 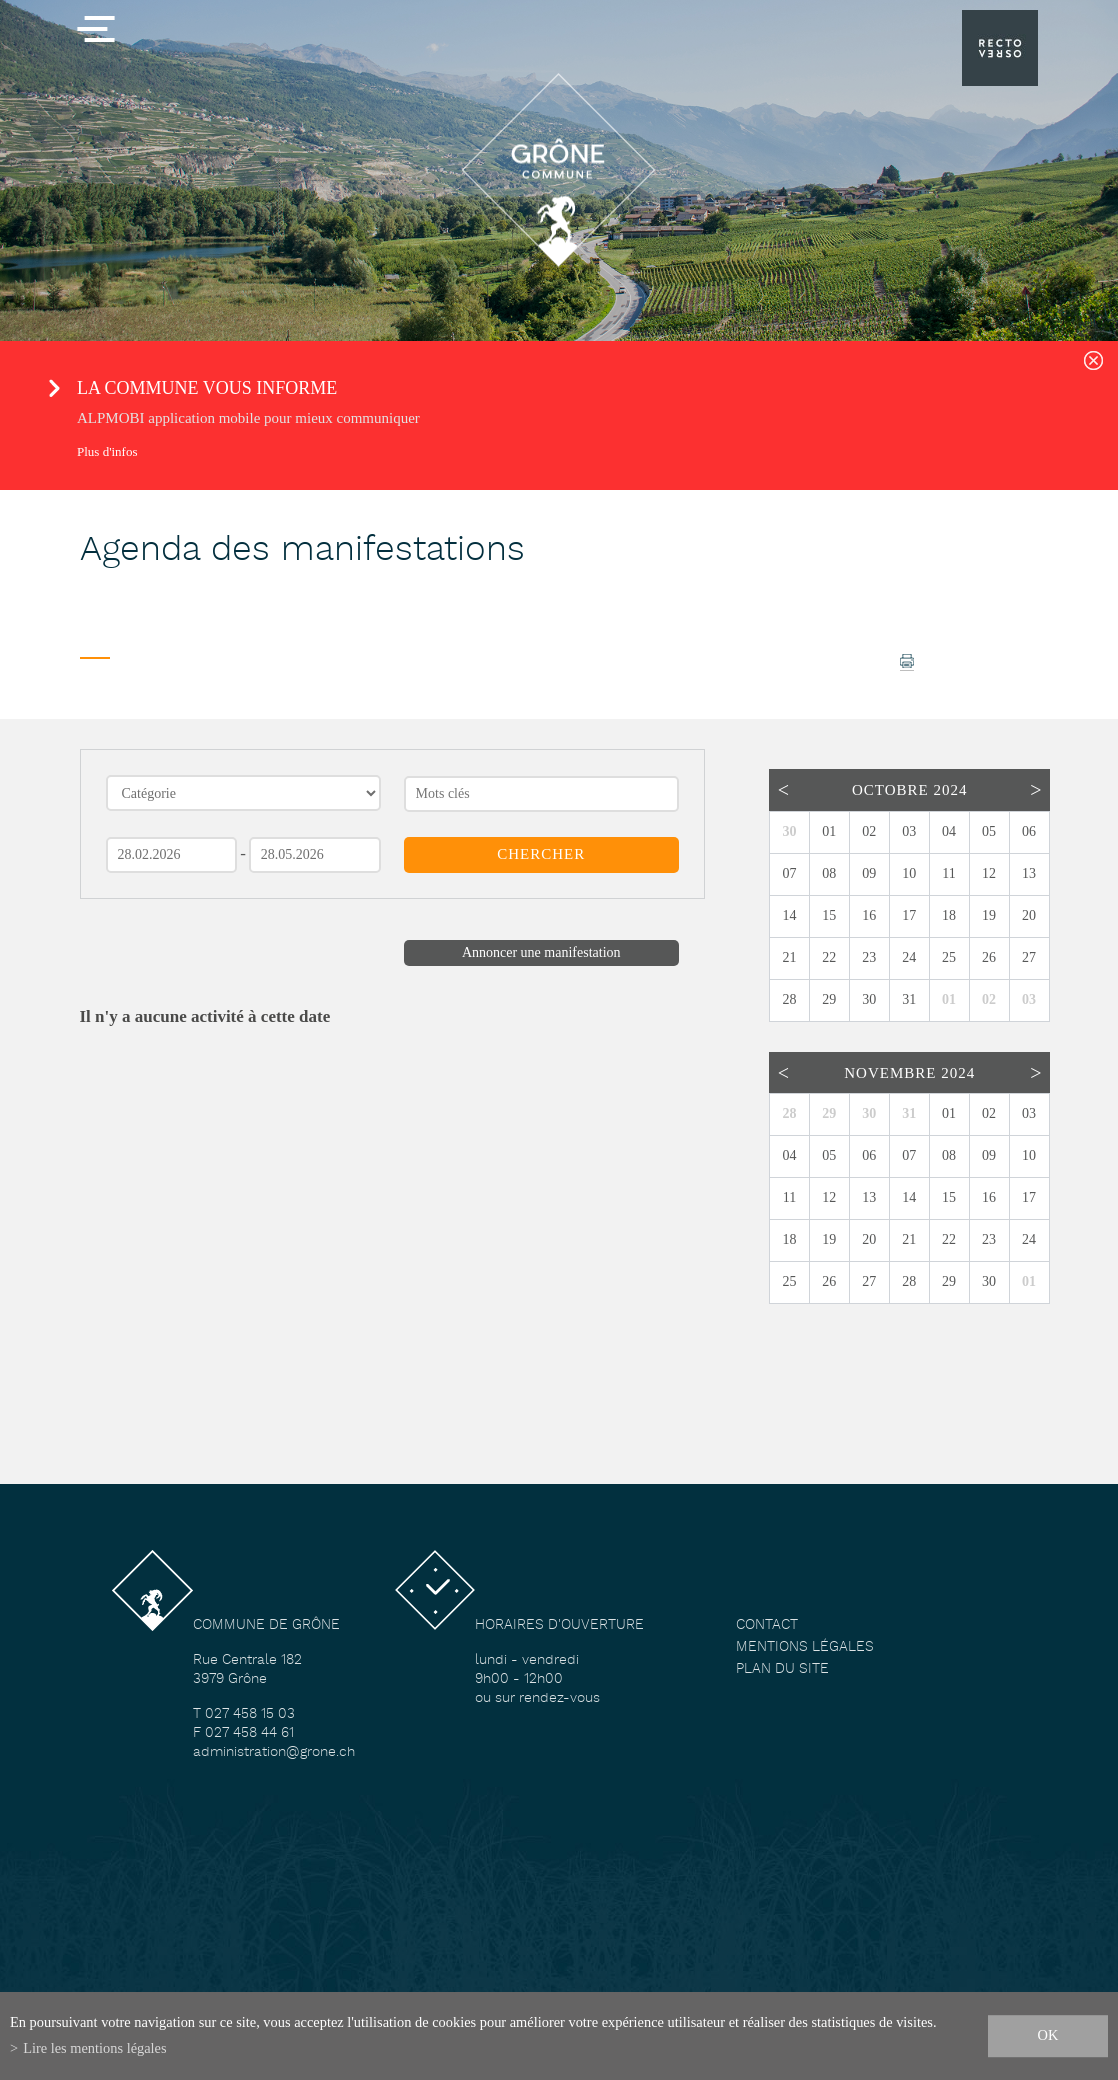 I want to click on administration@grone.ch, so click(x=274, y=1752).